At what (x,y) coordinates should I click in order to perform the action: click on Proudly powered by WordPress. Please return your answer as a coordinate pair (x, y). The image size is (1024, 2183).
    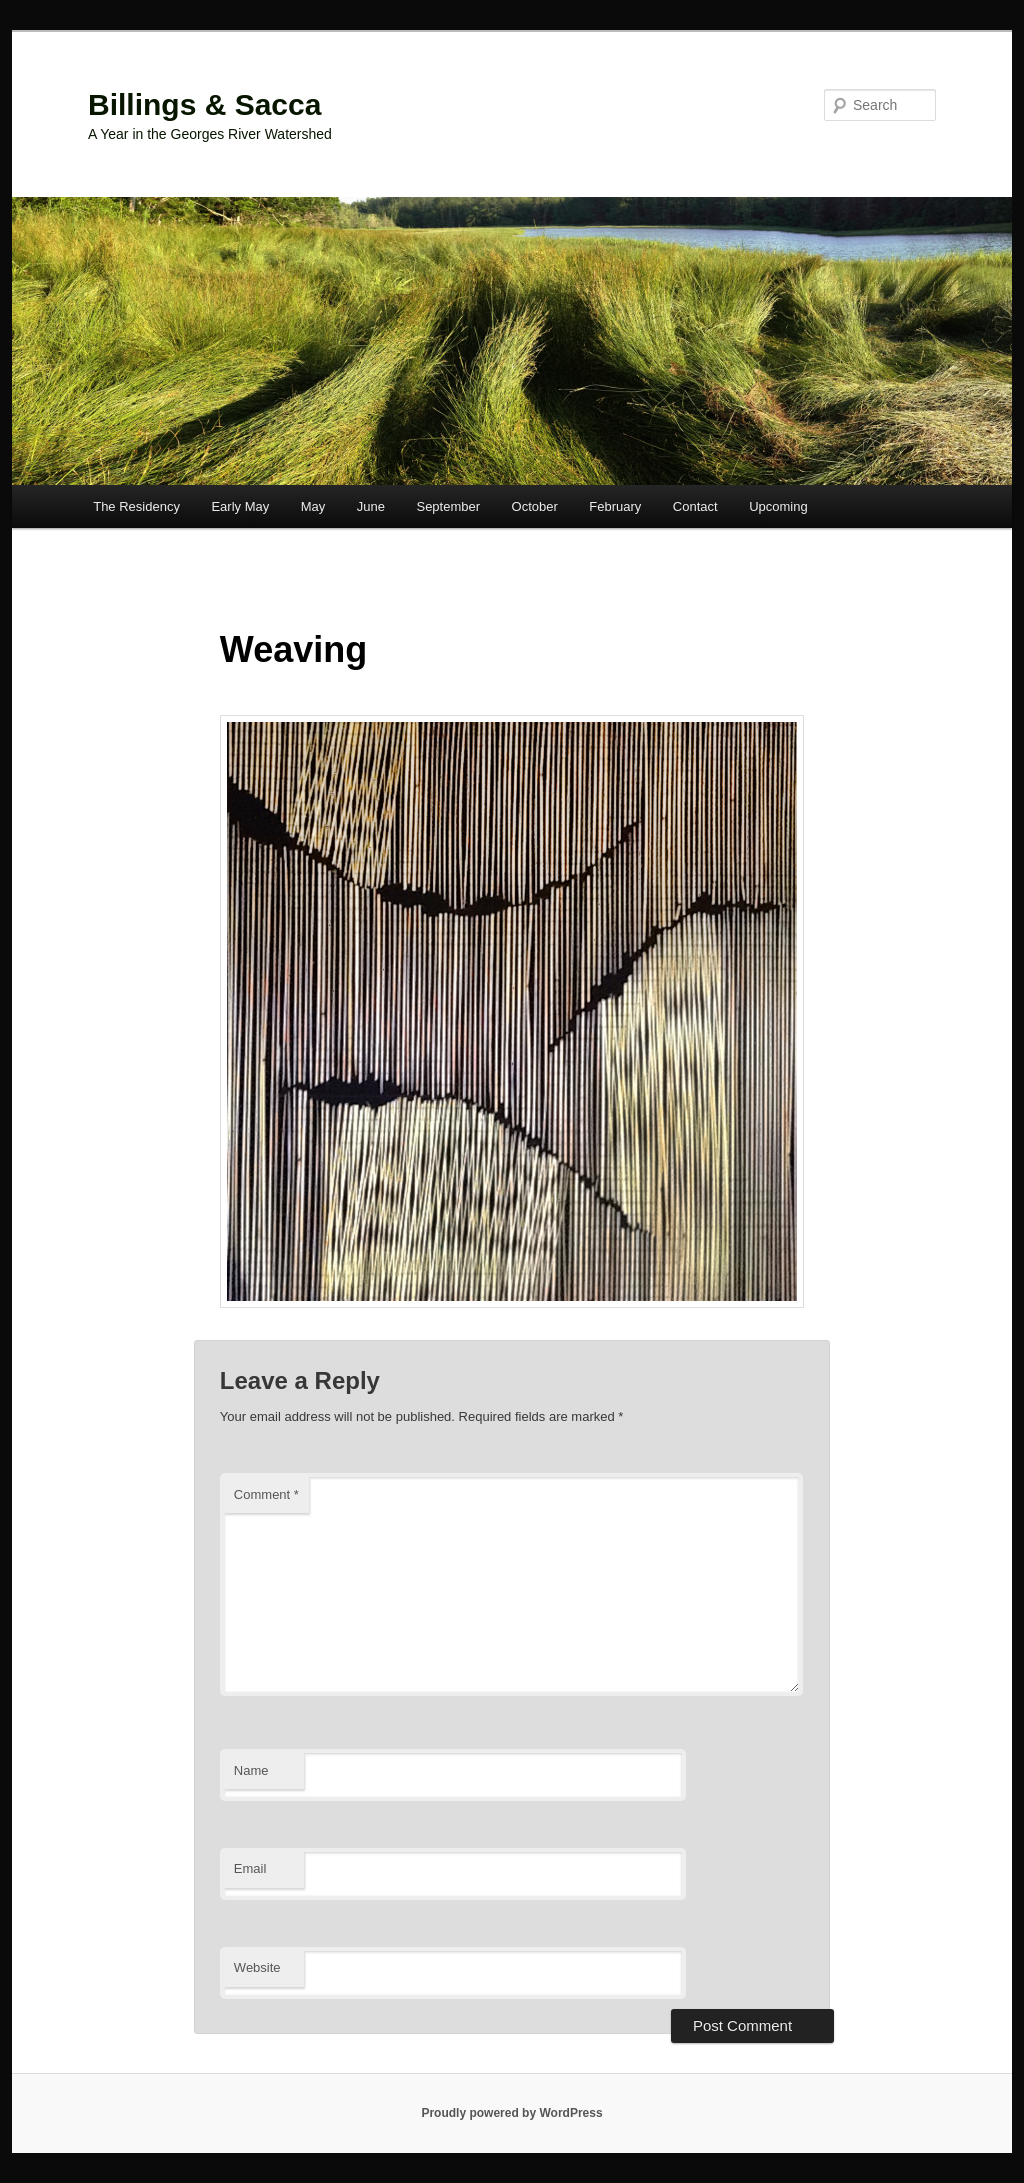
    Looking at the image, I should click on (511, 2113).